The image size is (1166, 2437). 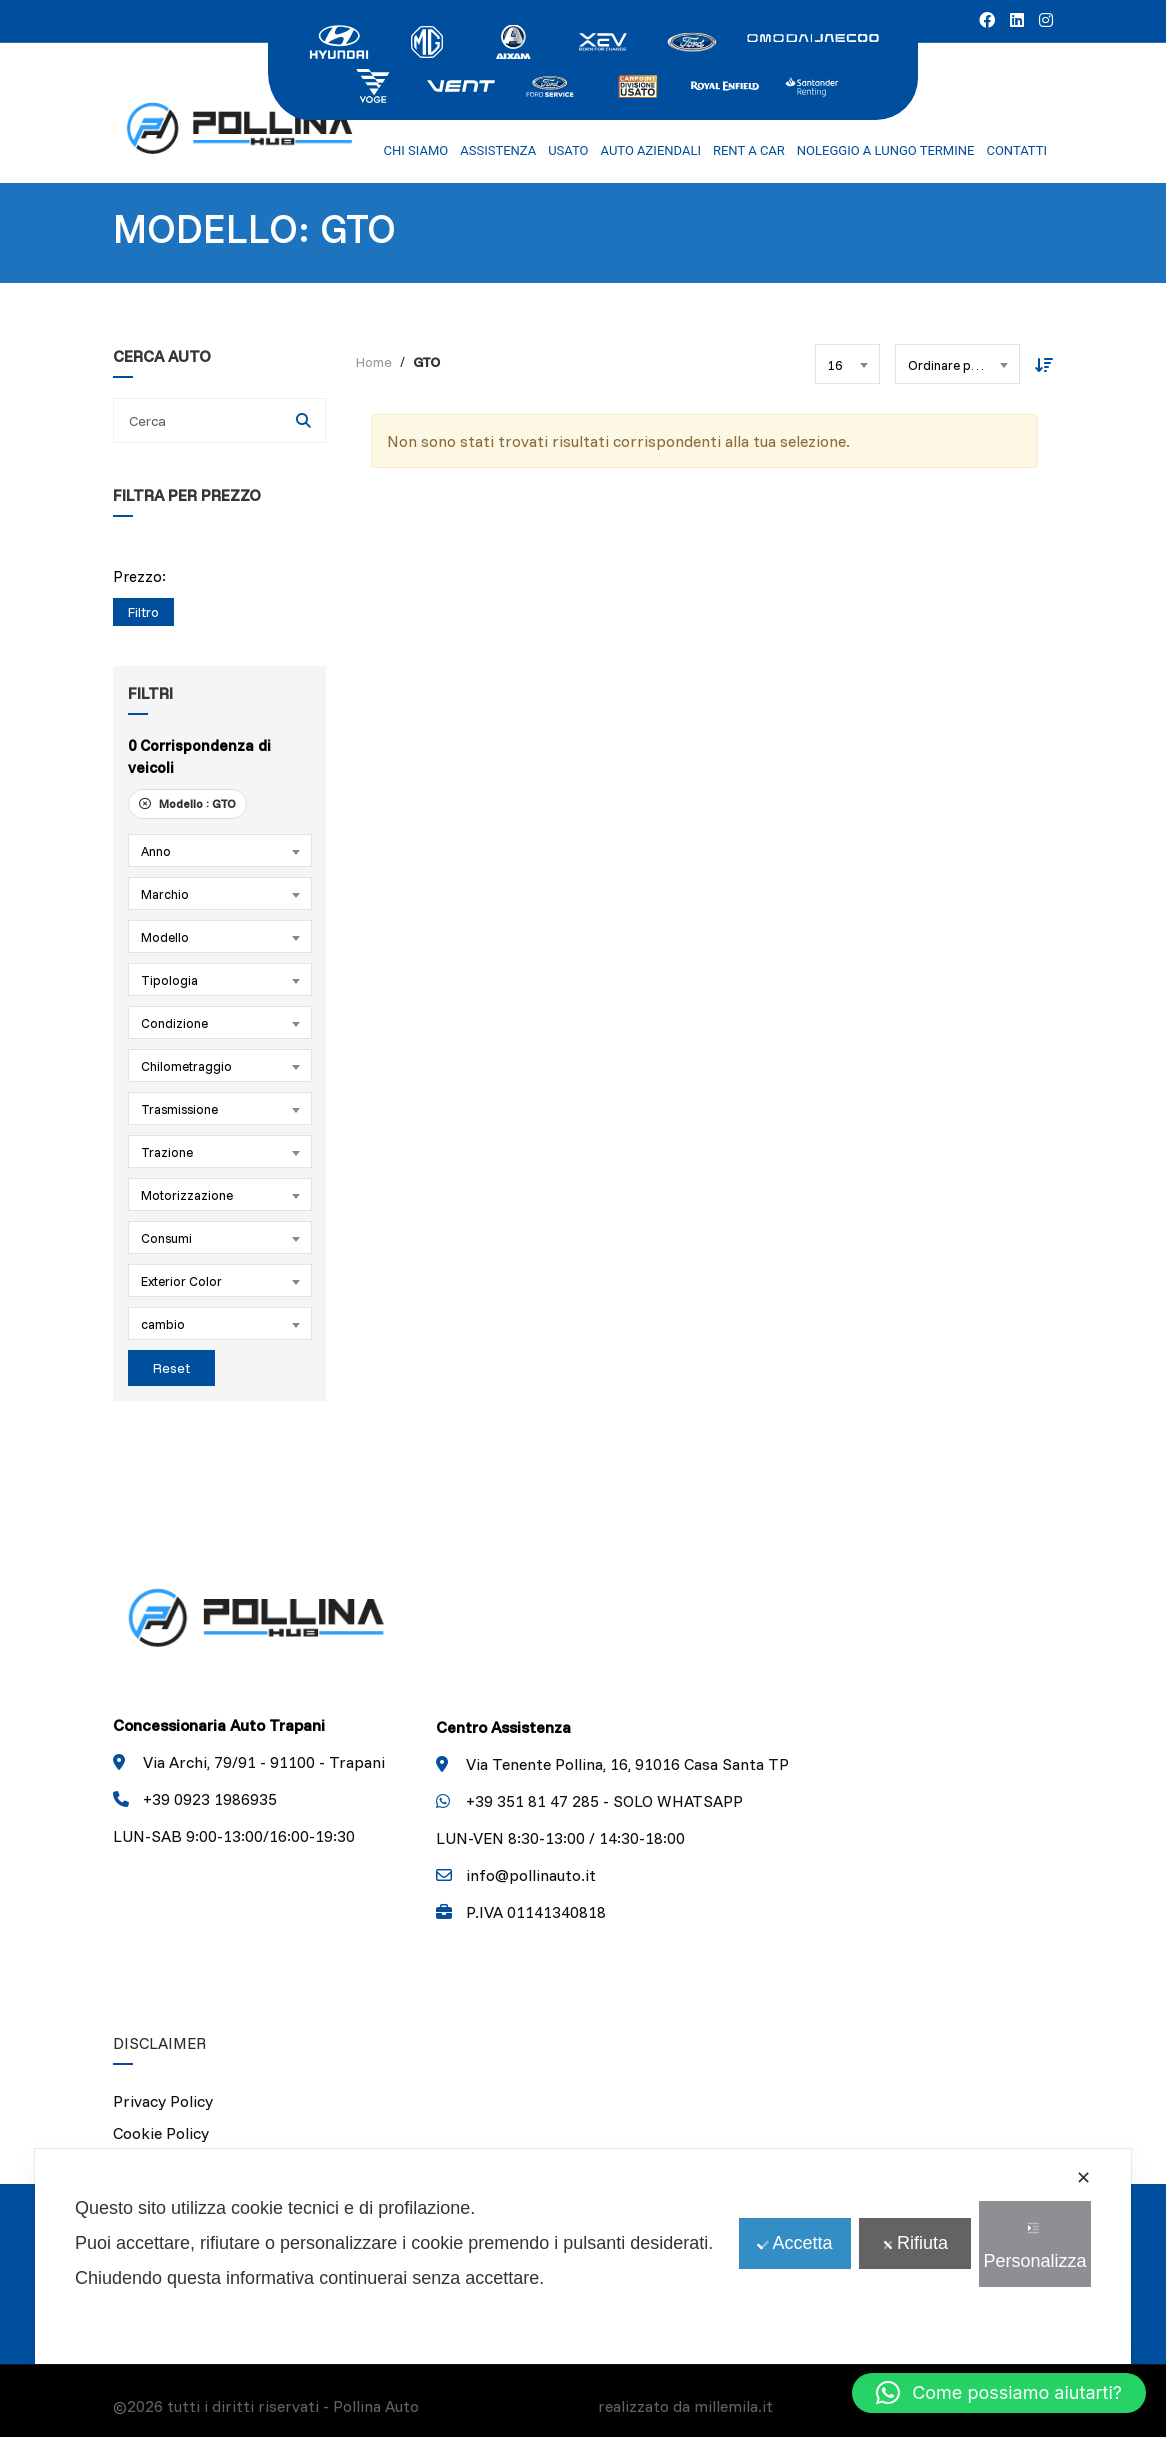 What do you see at coordinates (187, 803) in the screenshot?
I see `Modello :` at bounding box center [187, 803].